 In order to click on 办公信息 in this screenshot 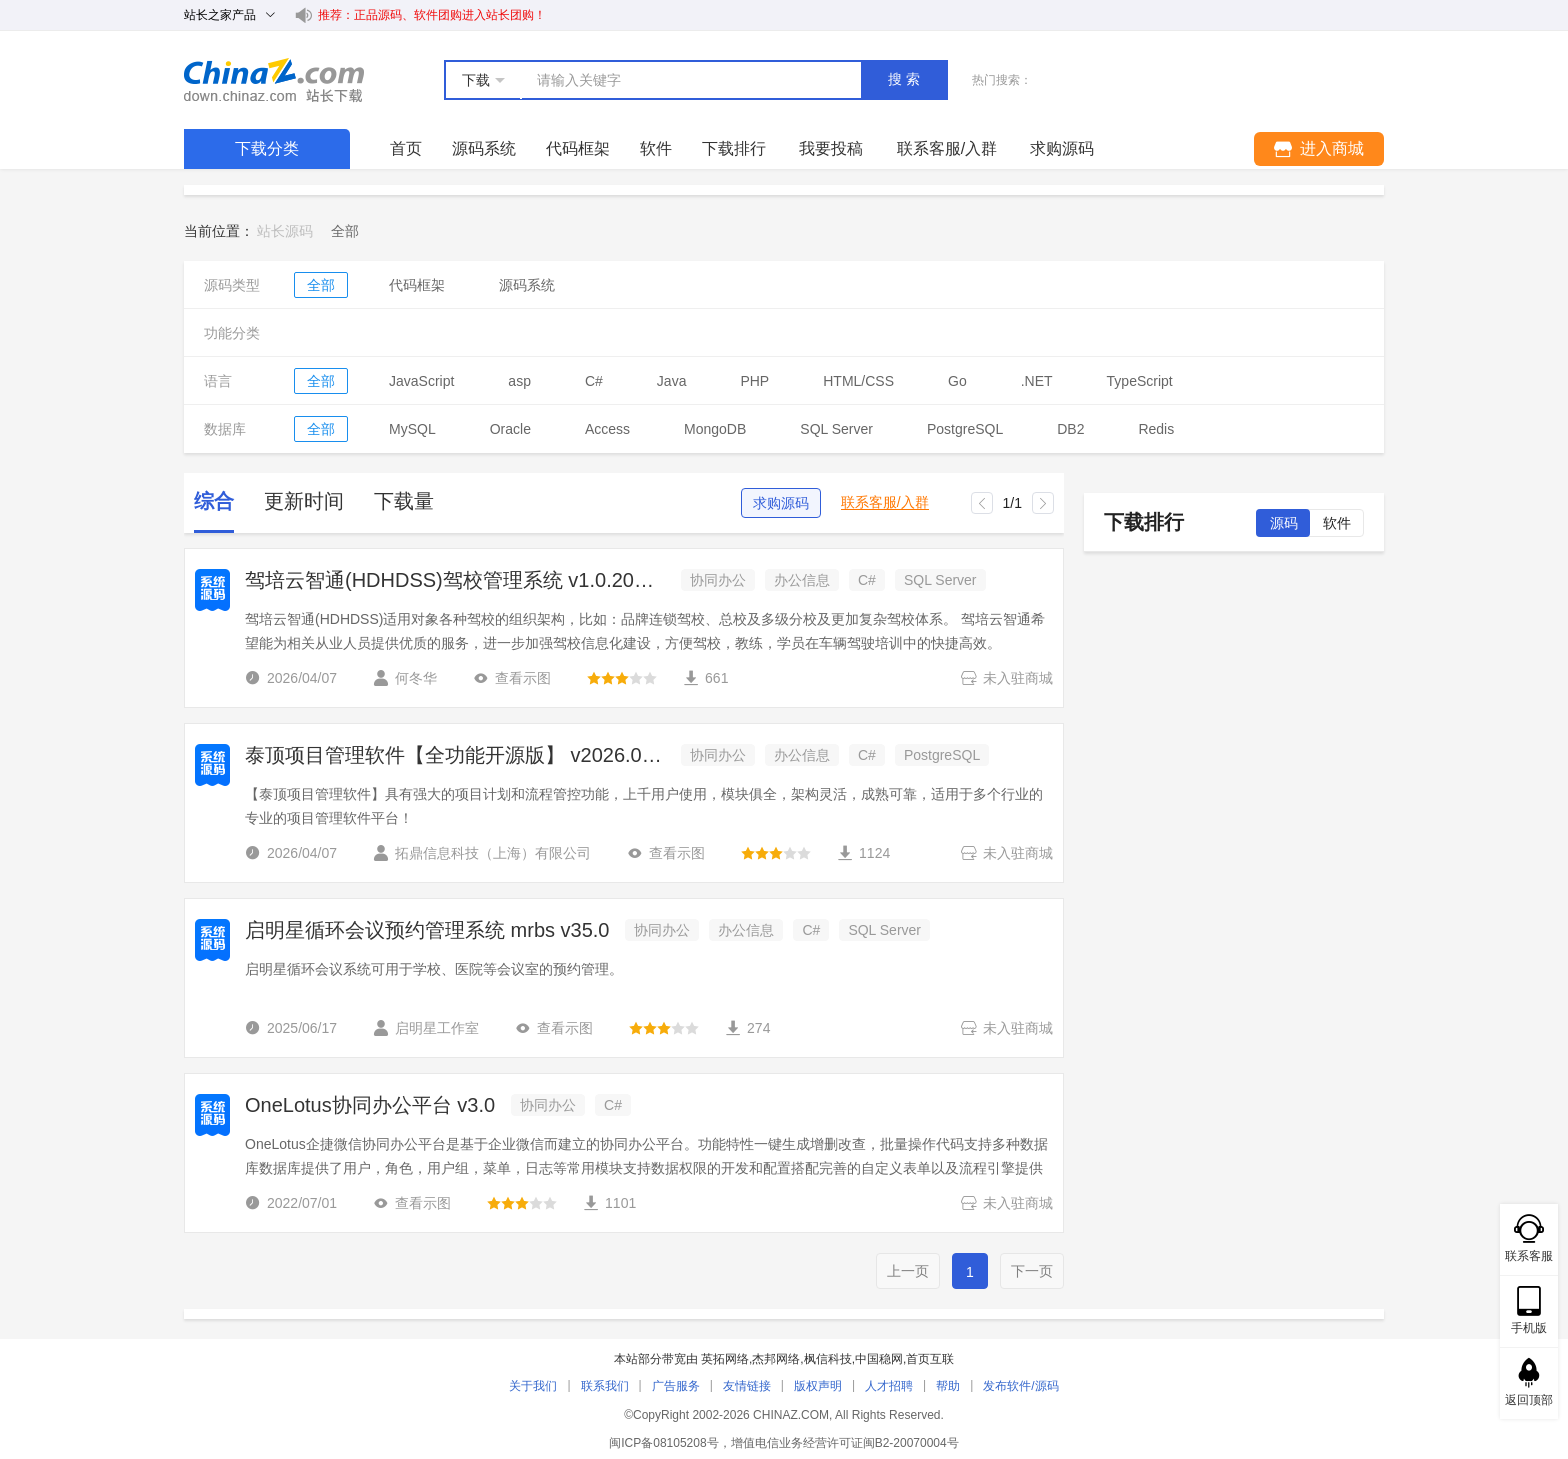, I will do `click(802, 580)`.